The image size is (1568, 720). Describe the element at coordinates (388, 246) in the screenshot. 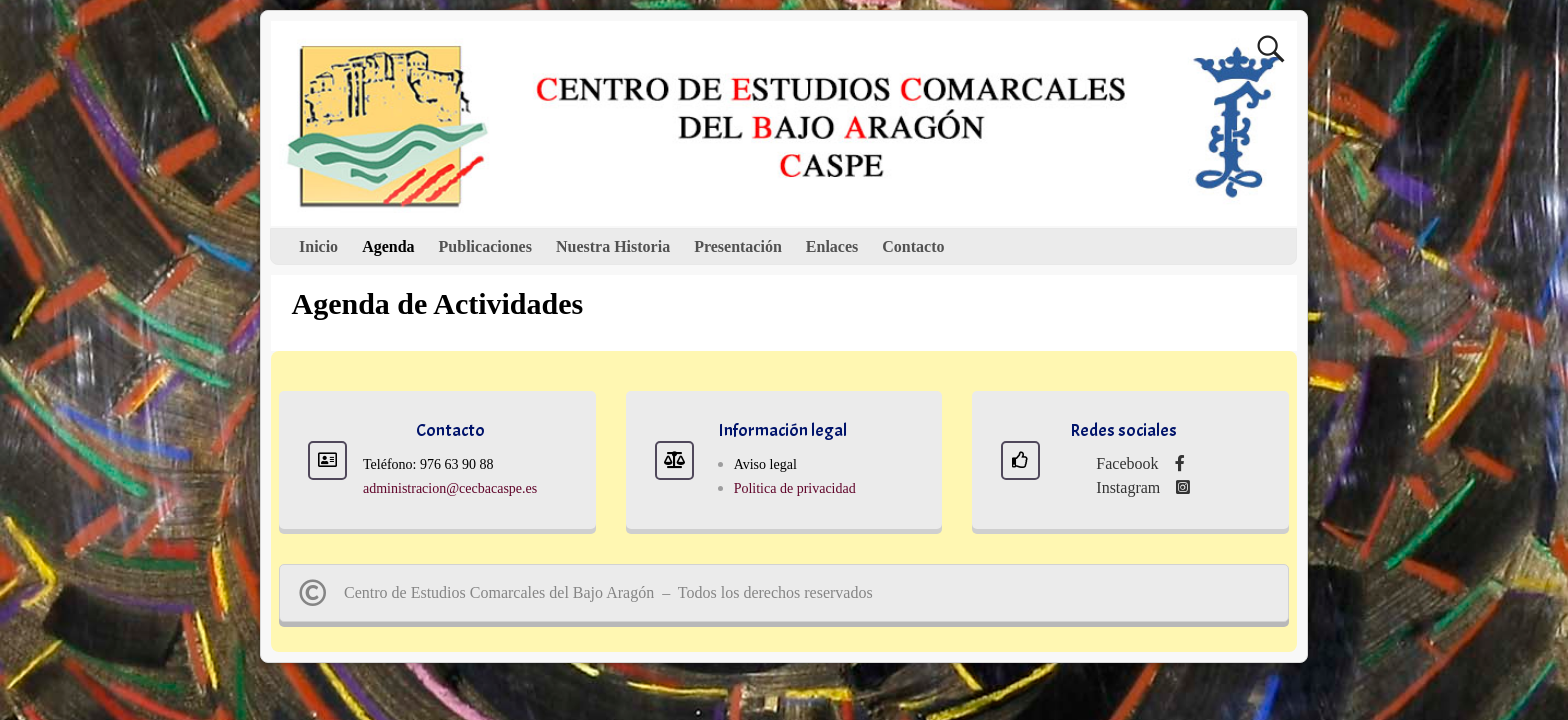

I see `Agenda` at that location.